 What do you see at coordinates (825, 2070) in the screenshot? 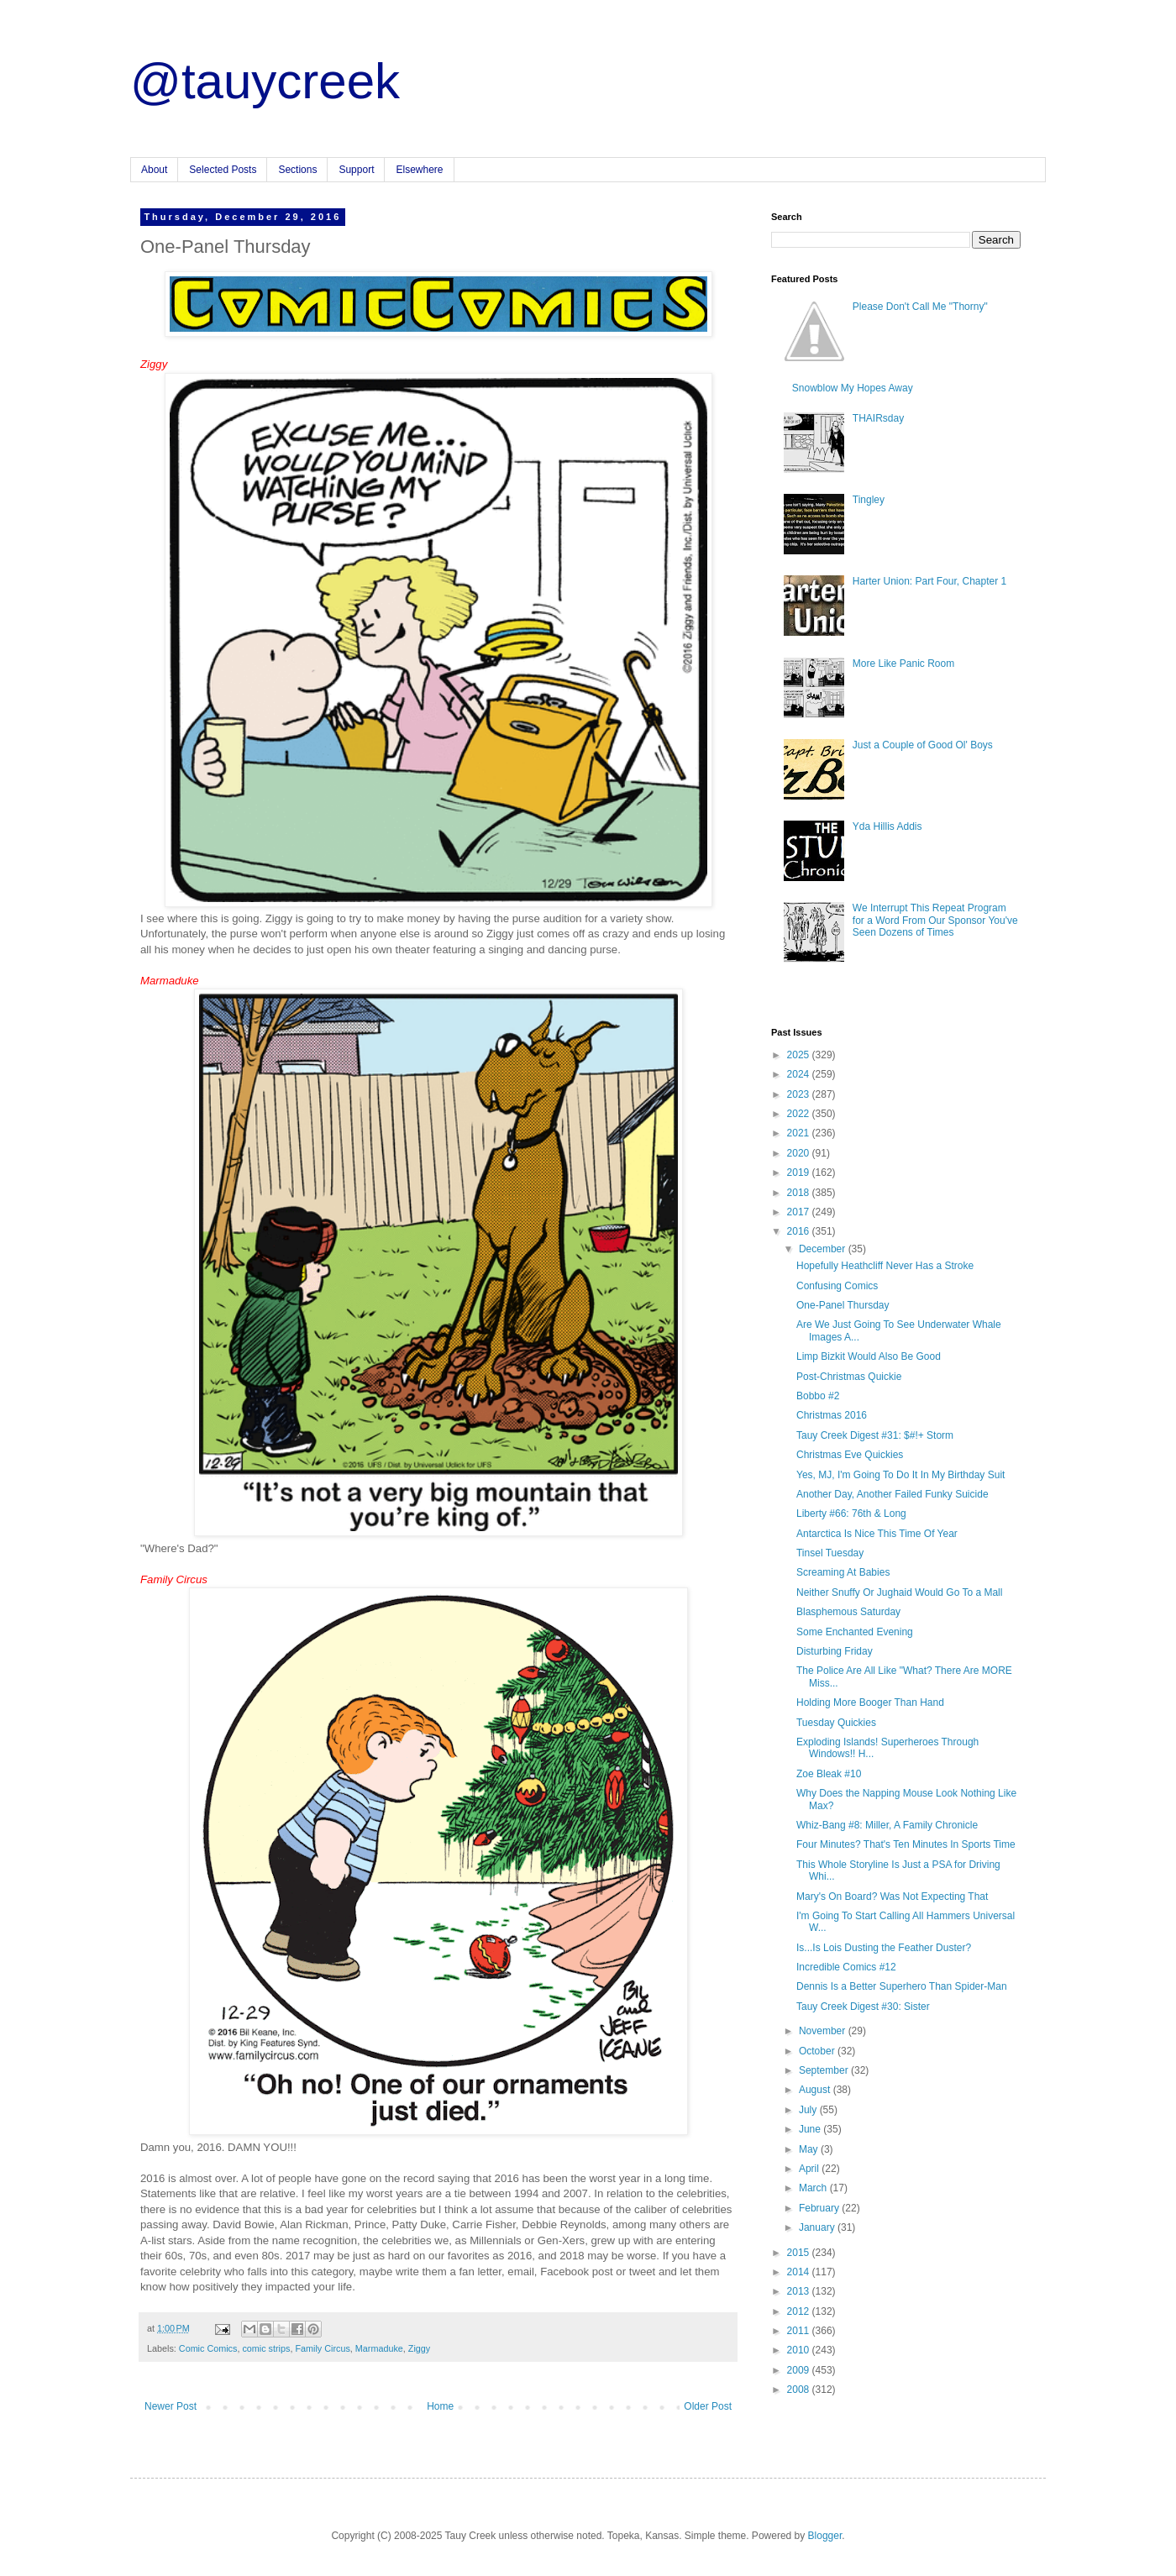
I see `September` at bounding box center [825, 2070].